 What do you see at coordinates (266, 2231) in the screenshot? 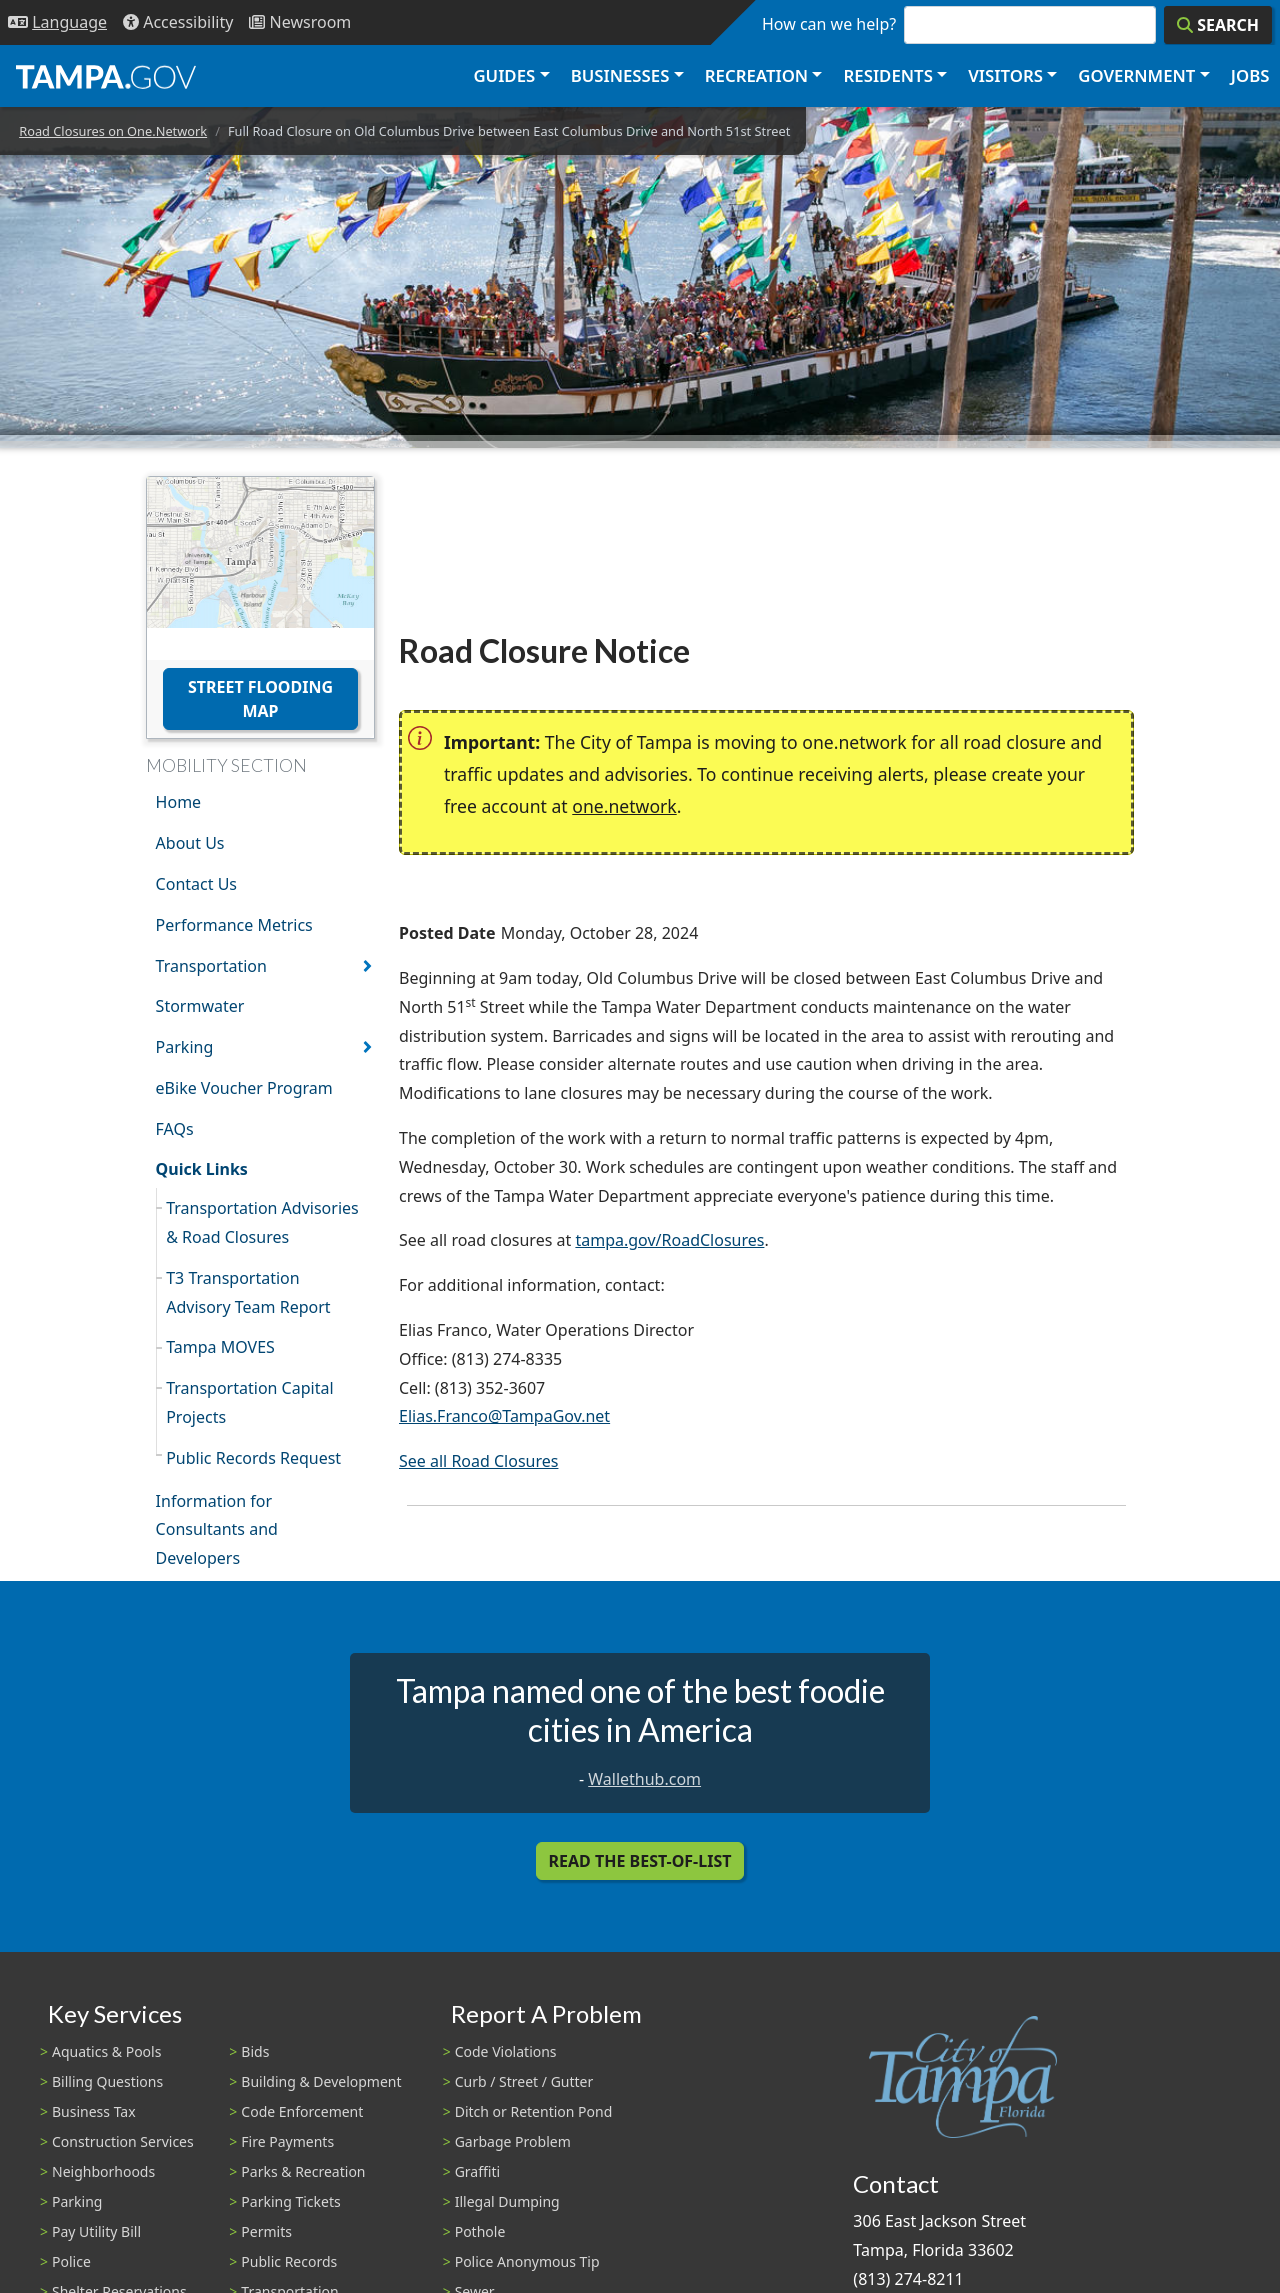
I see `Permits` at bounding box center [266, 2231].